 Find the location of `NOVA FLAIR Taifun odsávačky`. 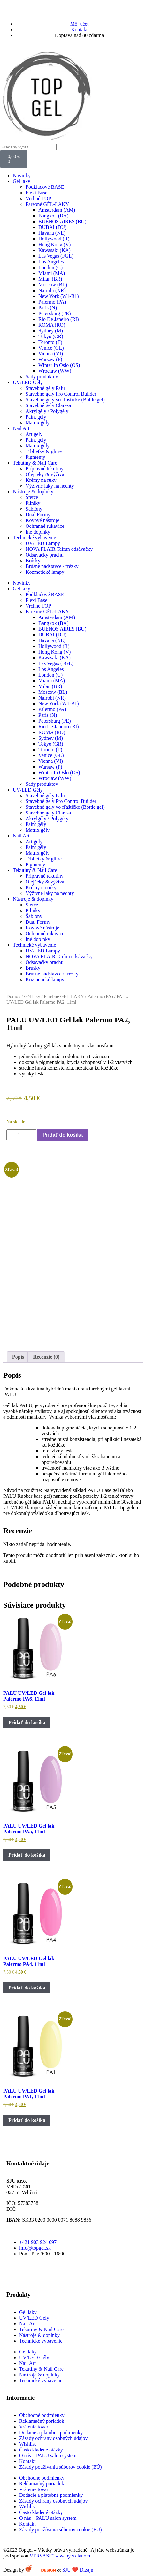

NOVA FLAIR Taifun odsávačky is located at coordinates (59, 549).